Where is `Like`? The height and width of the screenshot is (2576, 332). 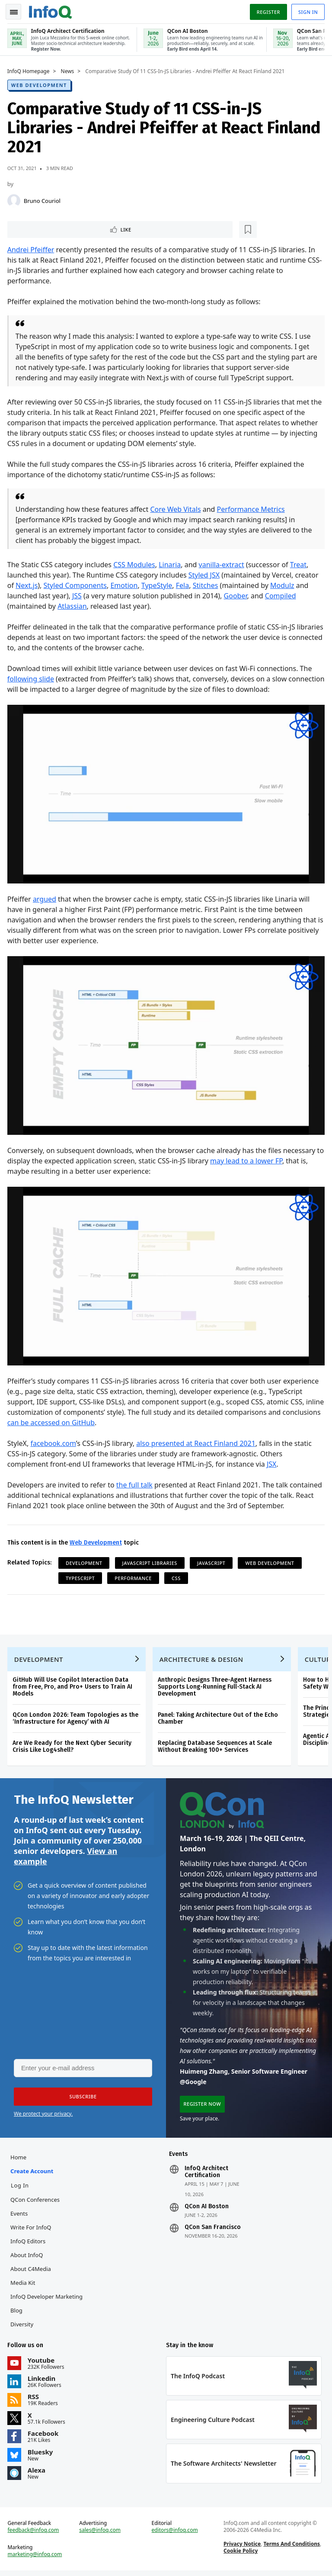
Like is located at coordinates (31, 228).